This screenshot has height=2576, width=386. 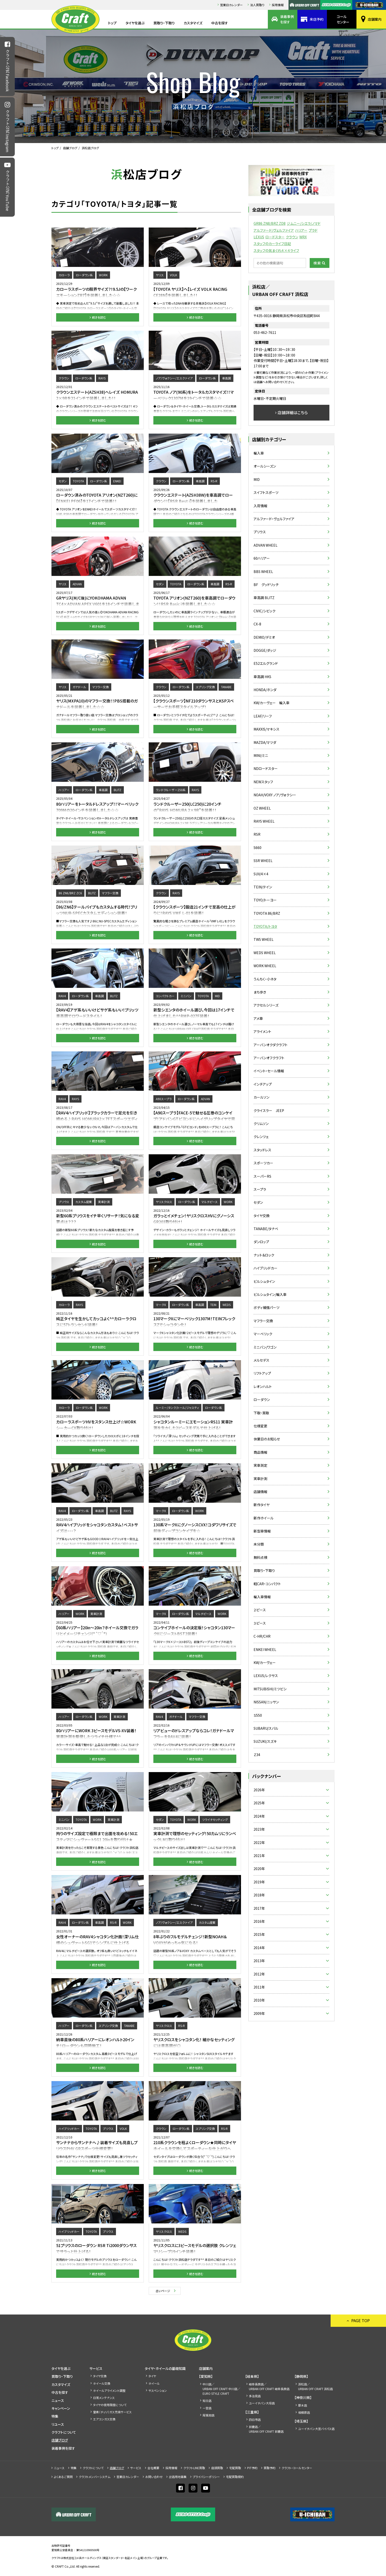 I want to click on 2015年, so click(x=259, y=1934).